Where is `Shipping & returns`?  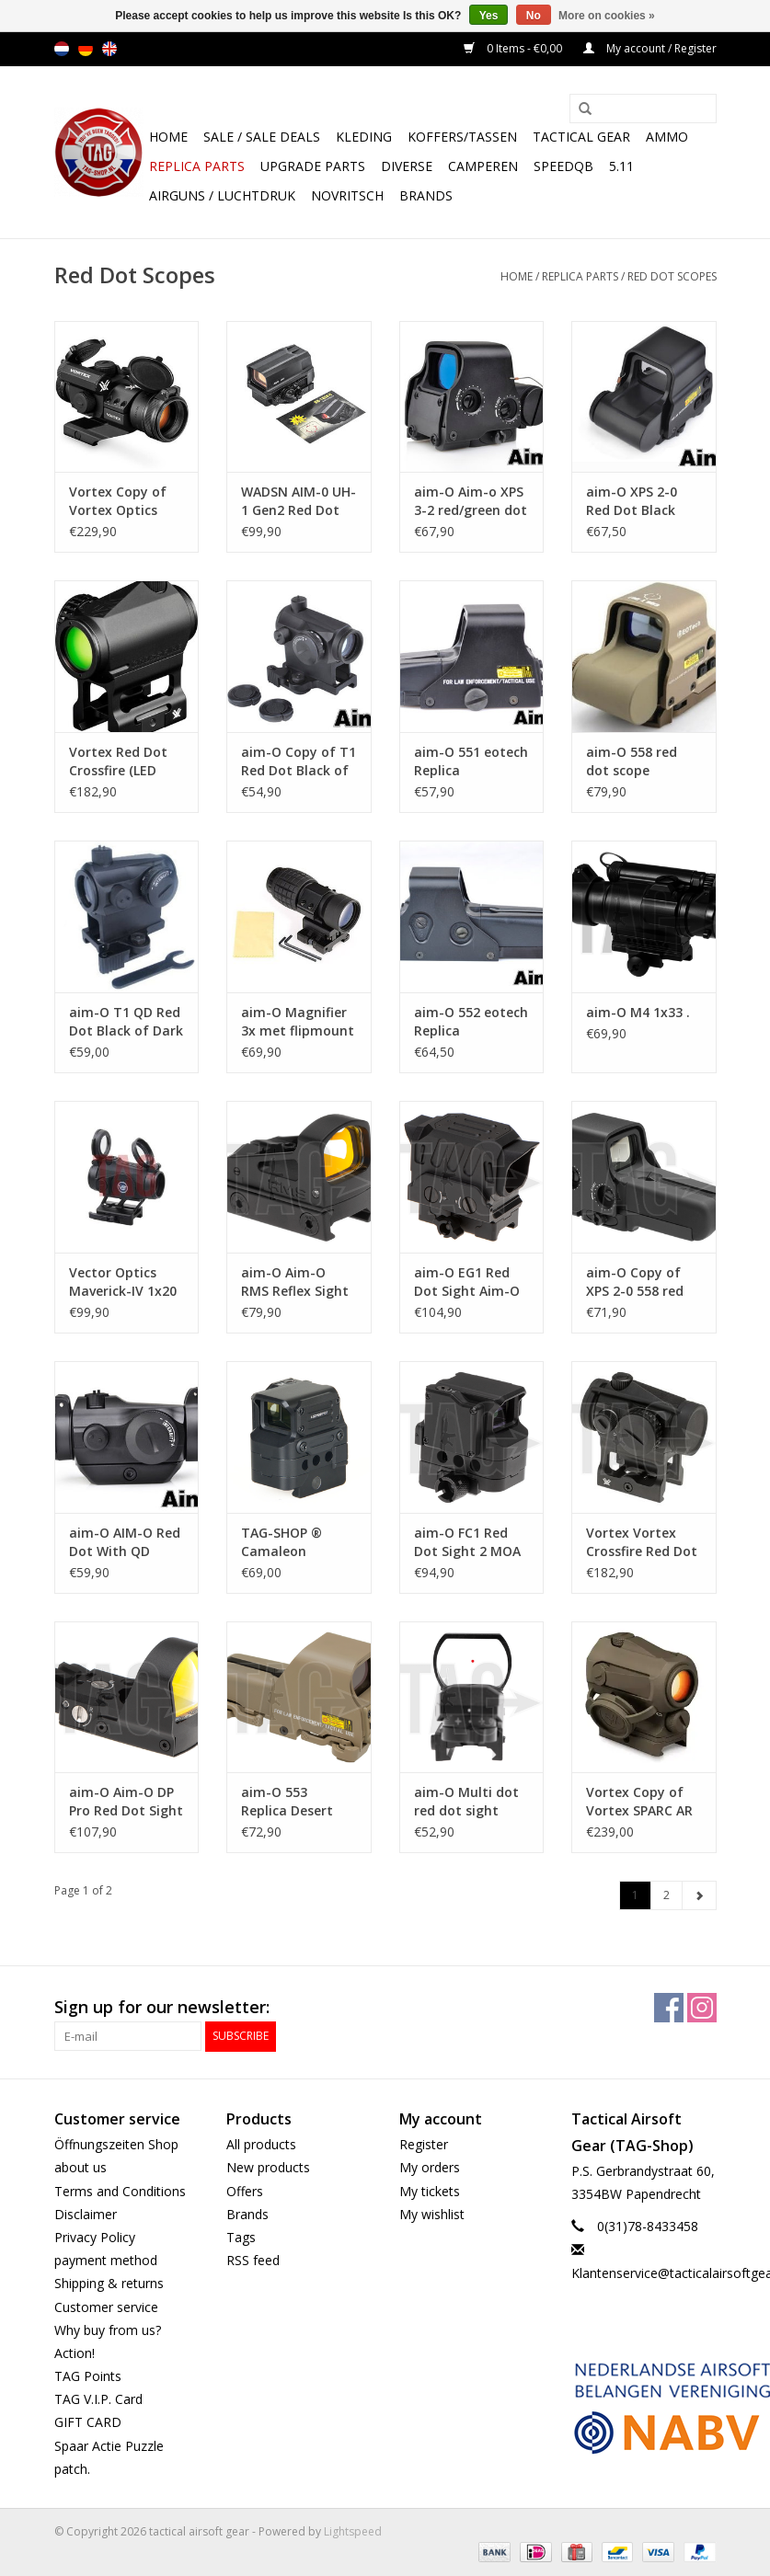 Shipping & returns is located at coordinates (109, 2283).